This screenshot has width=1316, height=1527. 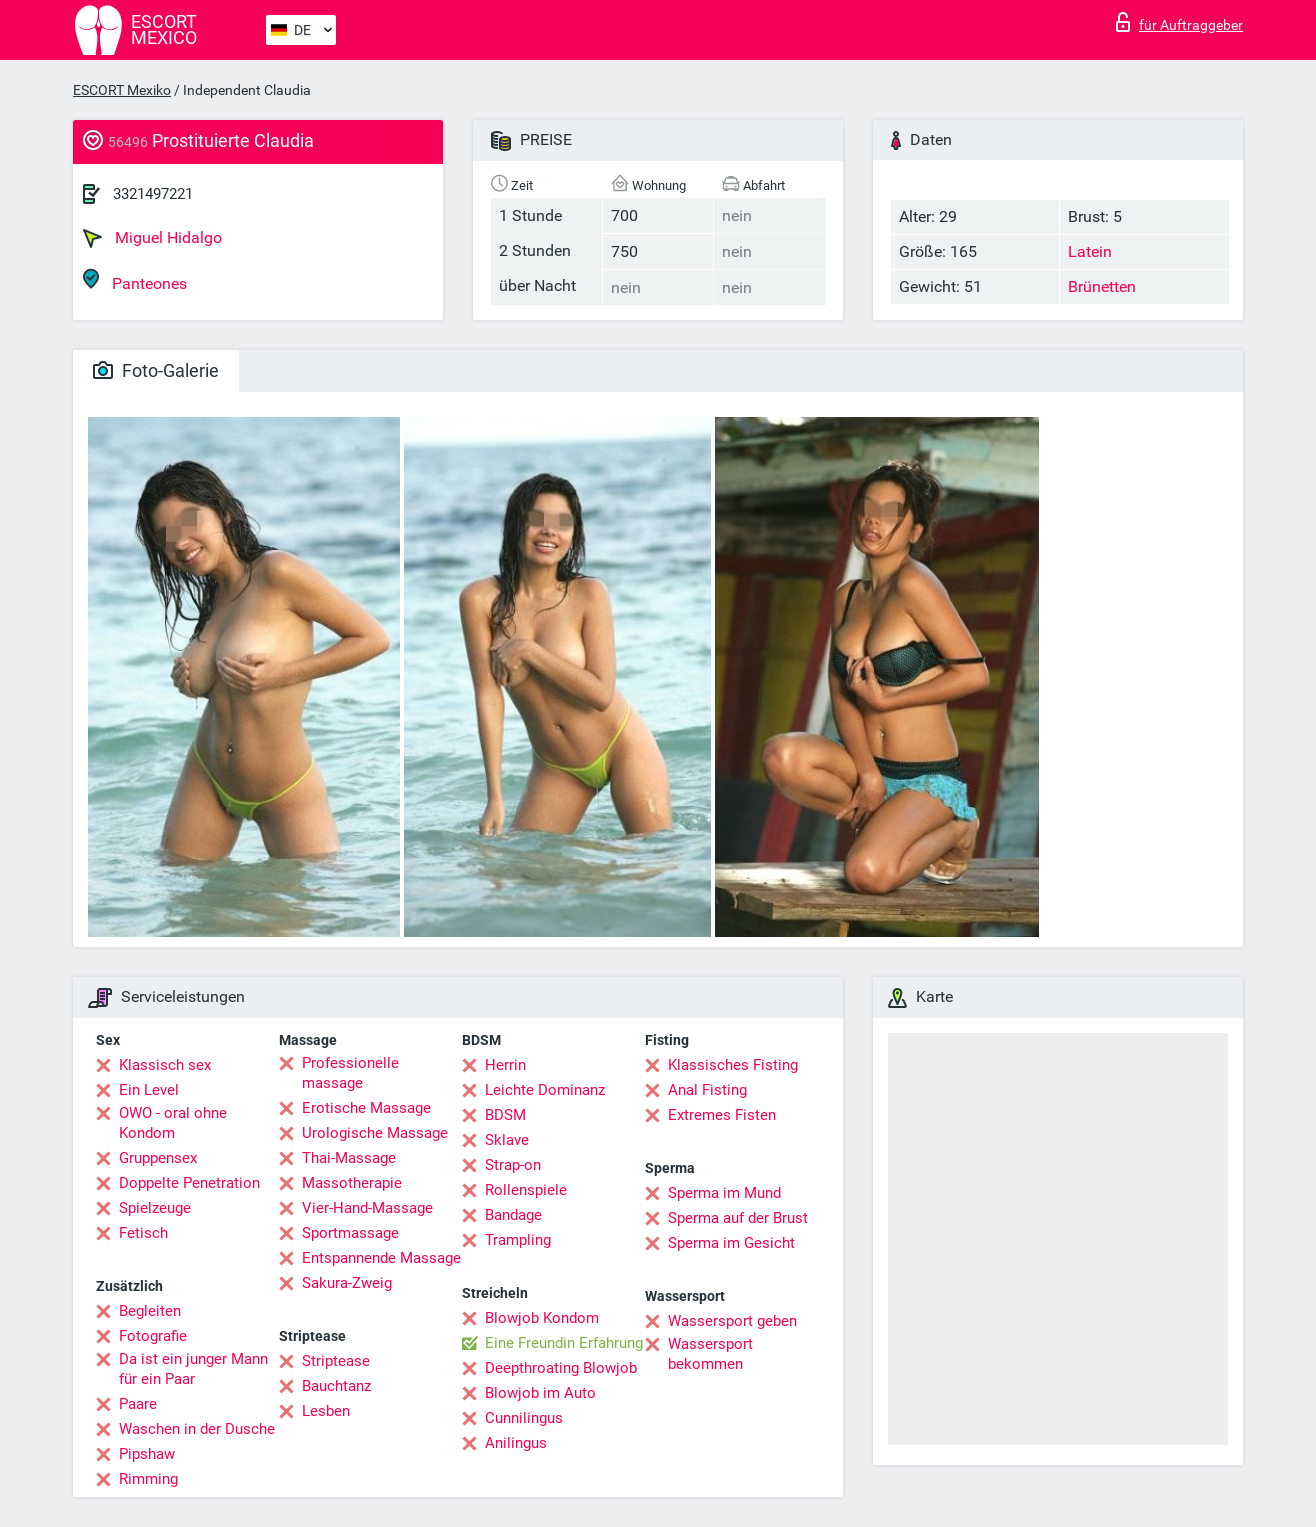 I want to click on Strap-on, so click(x=513, y=1165).